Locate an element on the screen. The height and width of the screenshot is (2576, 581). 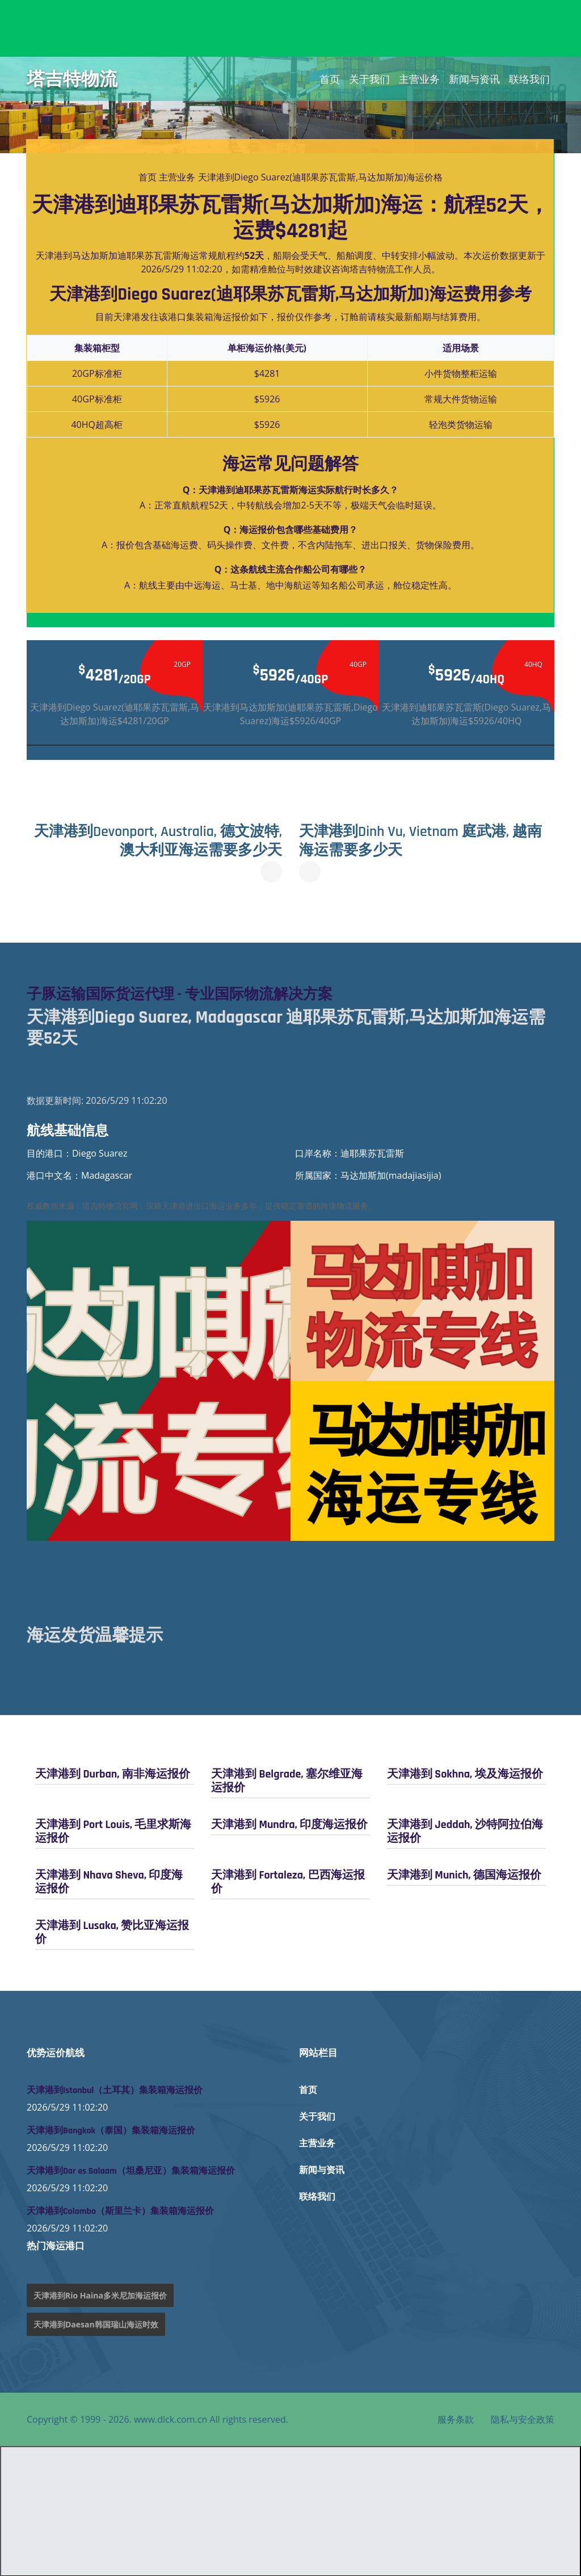
天津港到 Lusaka, 赞比亚海运报价 is located at coordinates (112, 1932).